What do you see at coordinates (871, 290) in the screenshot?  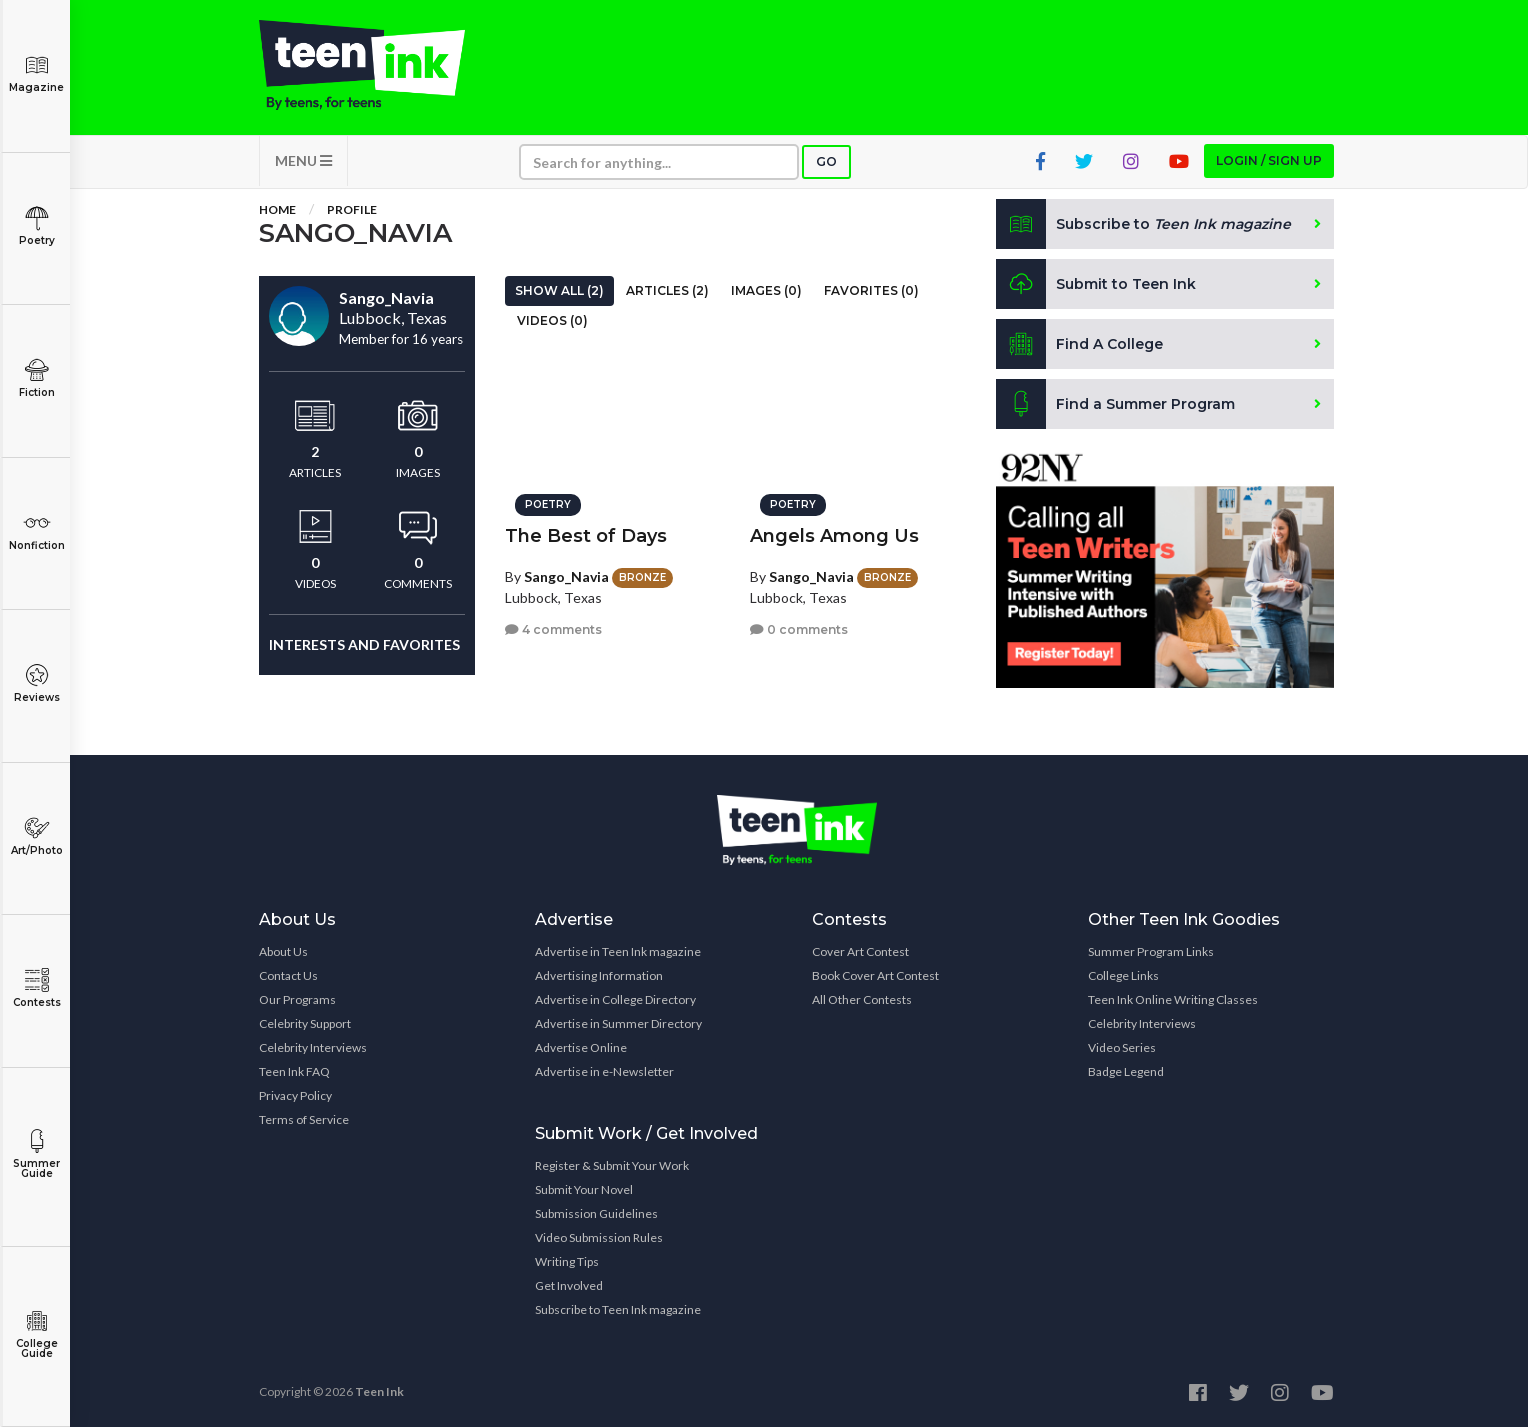 I see `Favorites (0)` at bounding box center [871, 290].